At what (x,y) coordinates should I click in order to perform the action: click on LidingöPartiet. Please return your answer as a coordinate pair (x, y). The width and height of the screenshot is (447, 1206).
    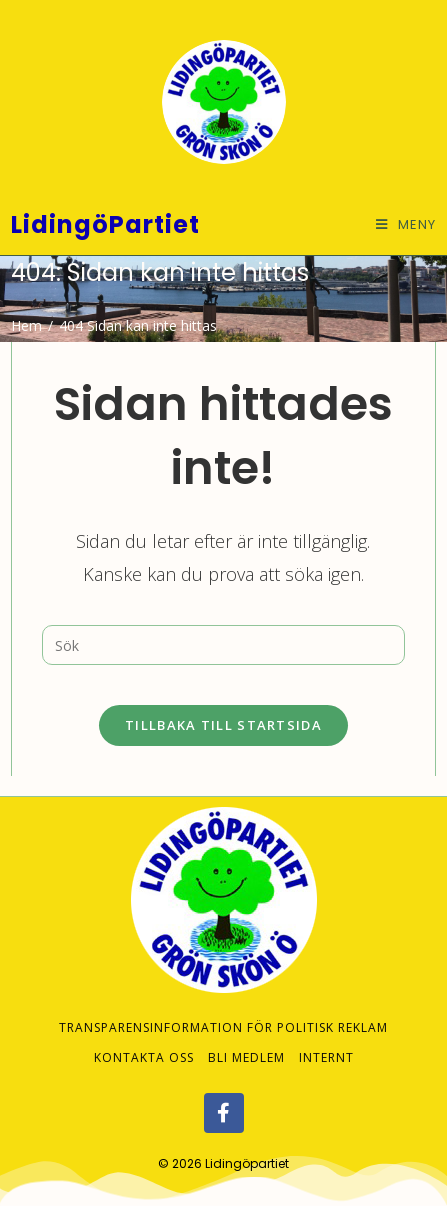
    Looking at the image, I should click on (105, 224).